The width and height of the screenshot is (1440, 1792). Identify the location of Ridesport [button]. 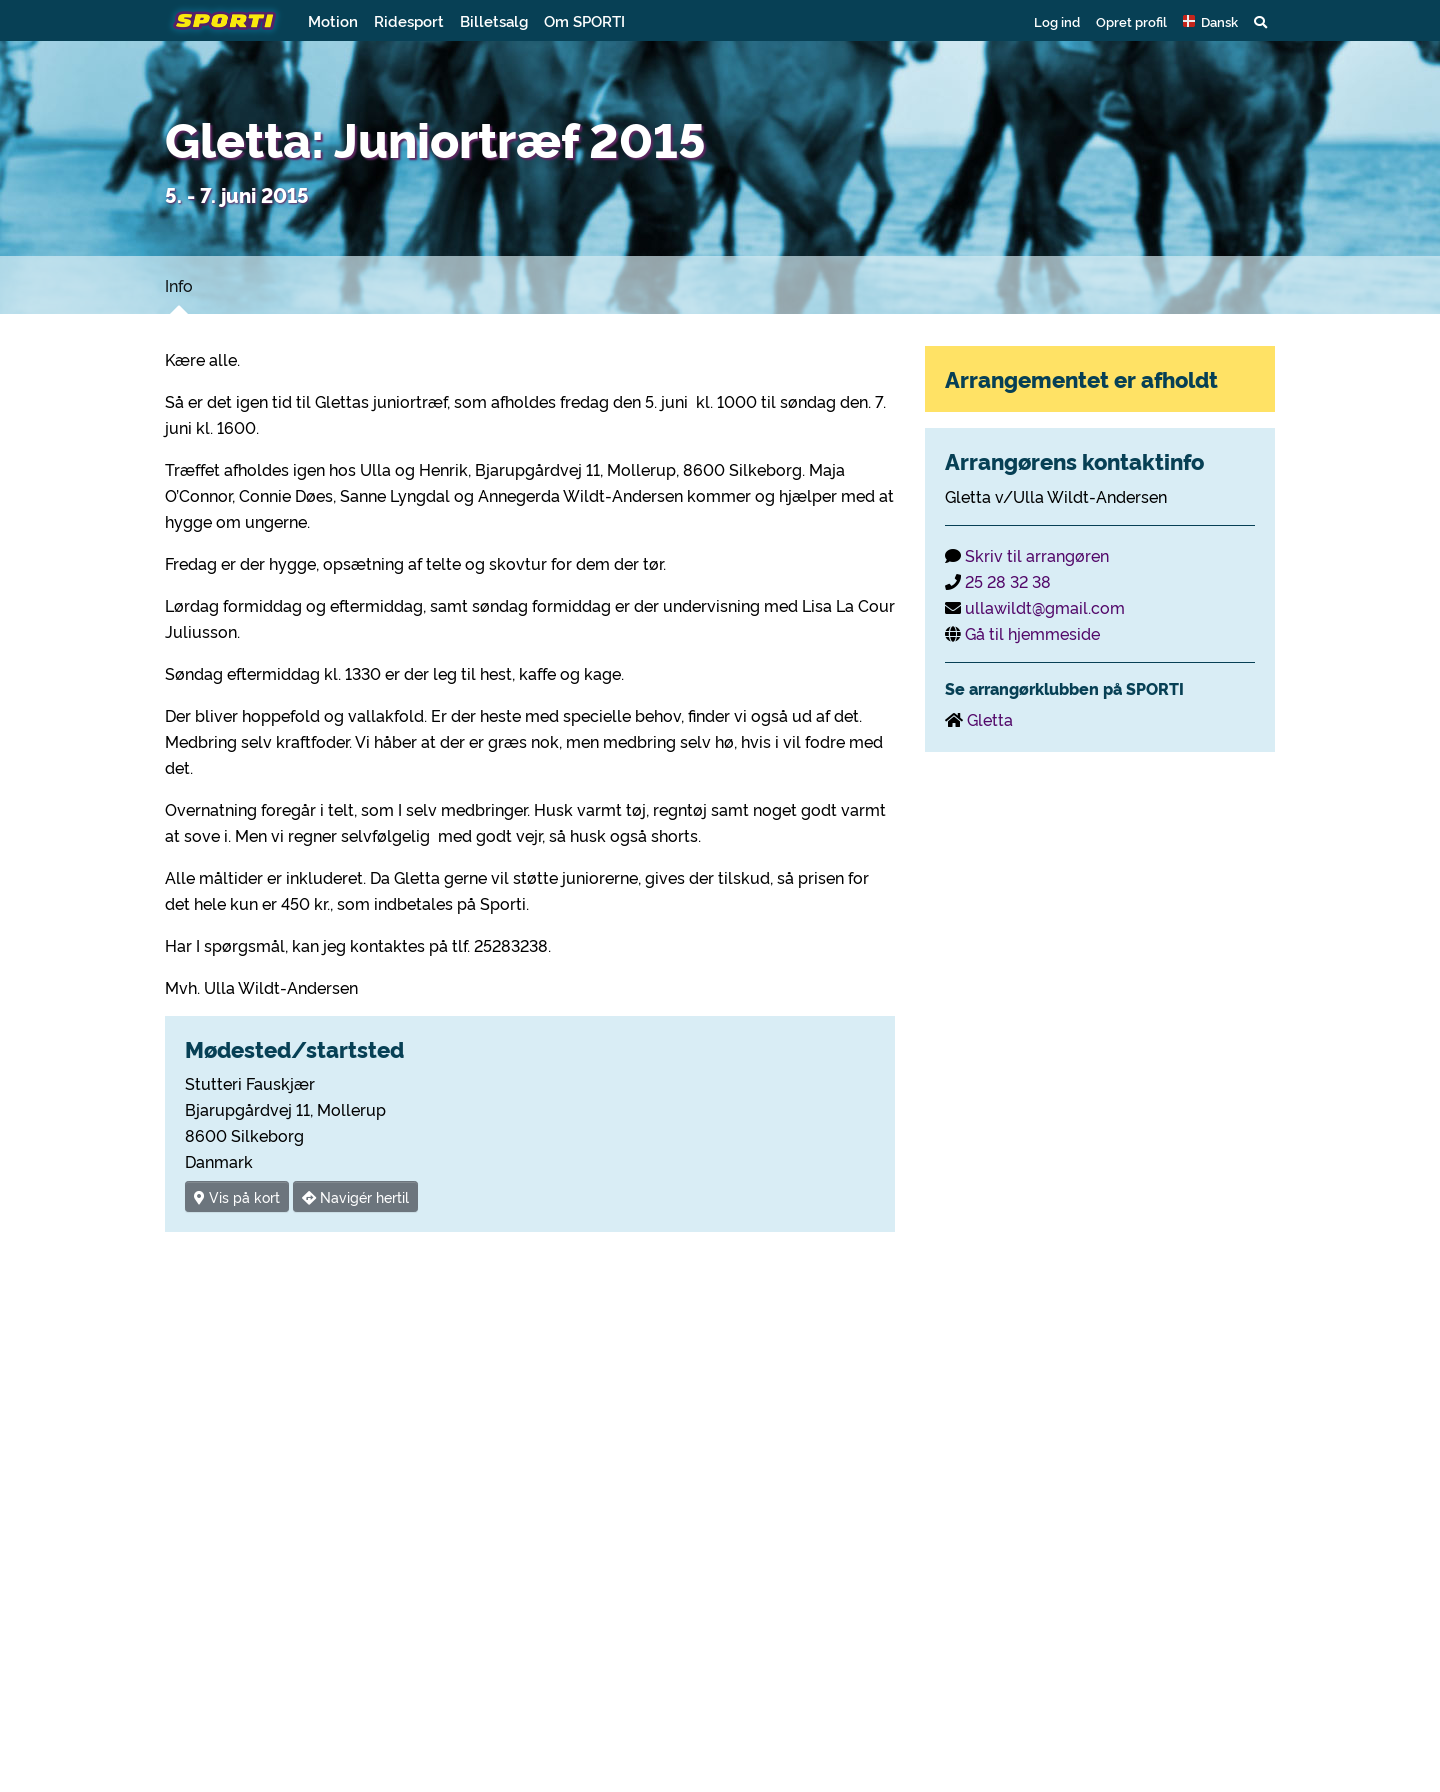
(409, 20).